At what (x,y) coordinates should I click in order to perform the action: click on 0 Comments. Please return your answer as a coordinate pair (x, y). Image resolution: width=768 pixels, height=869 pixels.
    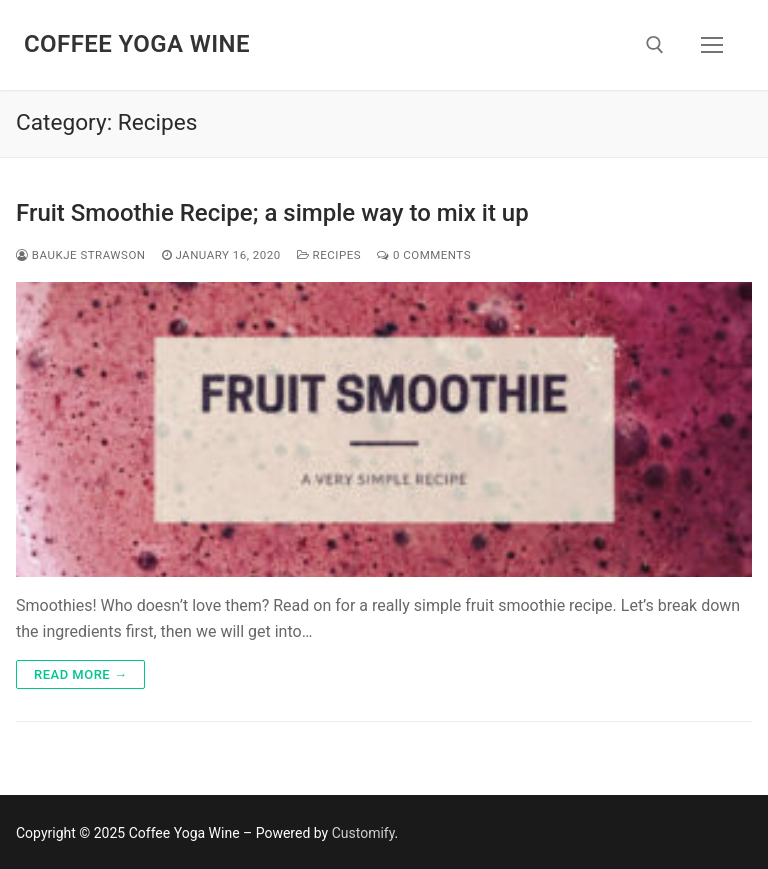
    Looking at the image, I should click on (424, 255).